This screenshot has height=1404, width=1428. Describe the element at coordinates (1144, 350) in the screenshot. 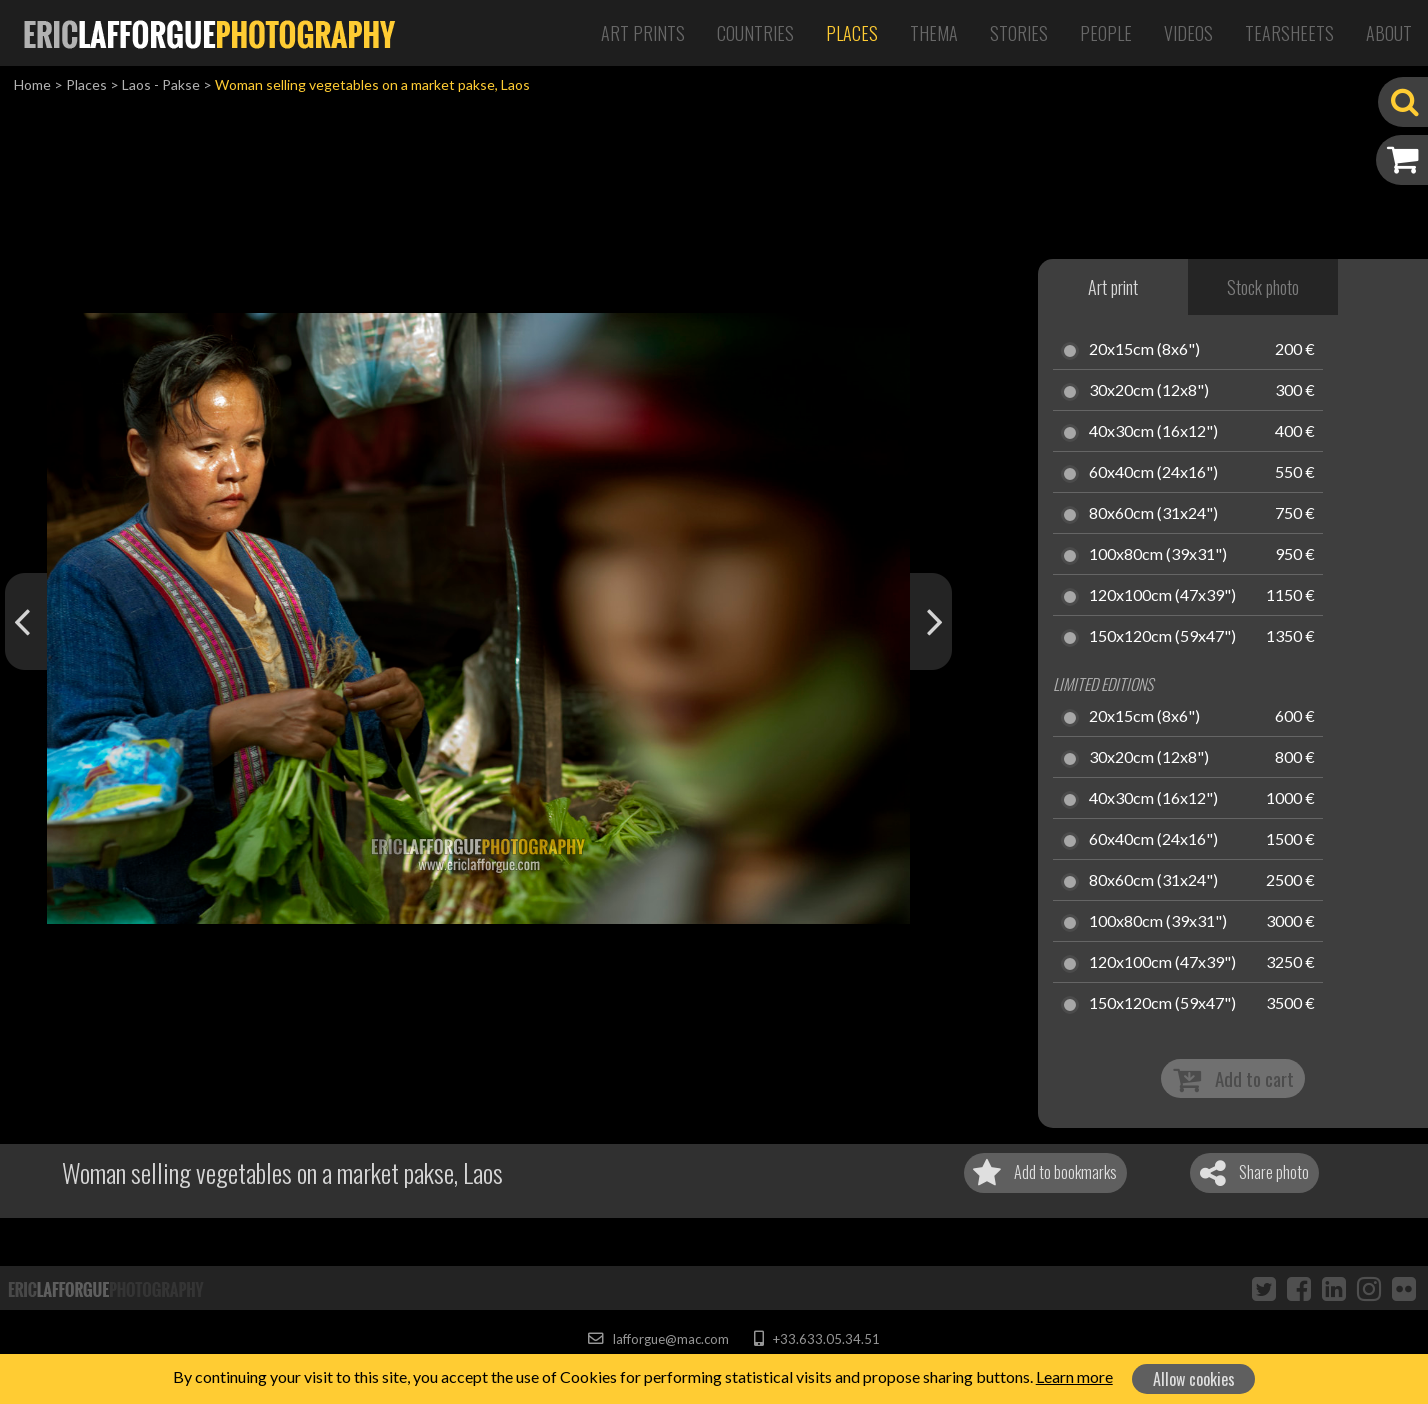

I see `20x15cm (8x6")` at that location.